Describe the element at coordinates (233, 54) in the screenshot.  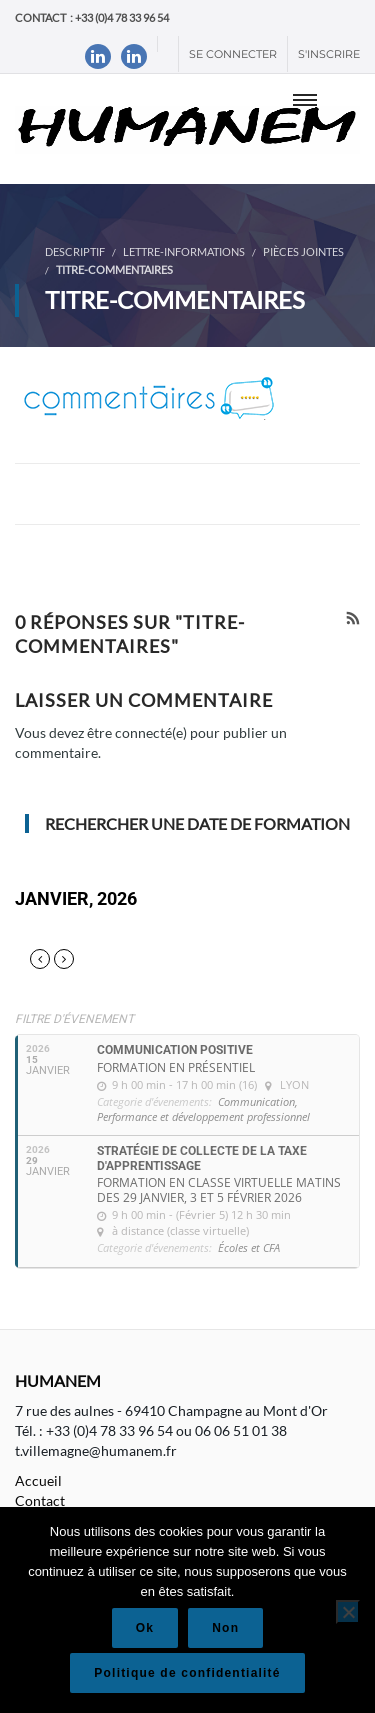
I see `Se connecter` at that location.